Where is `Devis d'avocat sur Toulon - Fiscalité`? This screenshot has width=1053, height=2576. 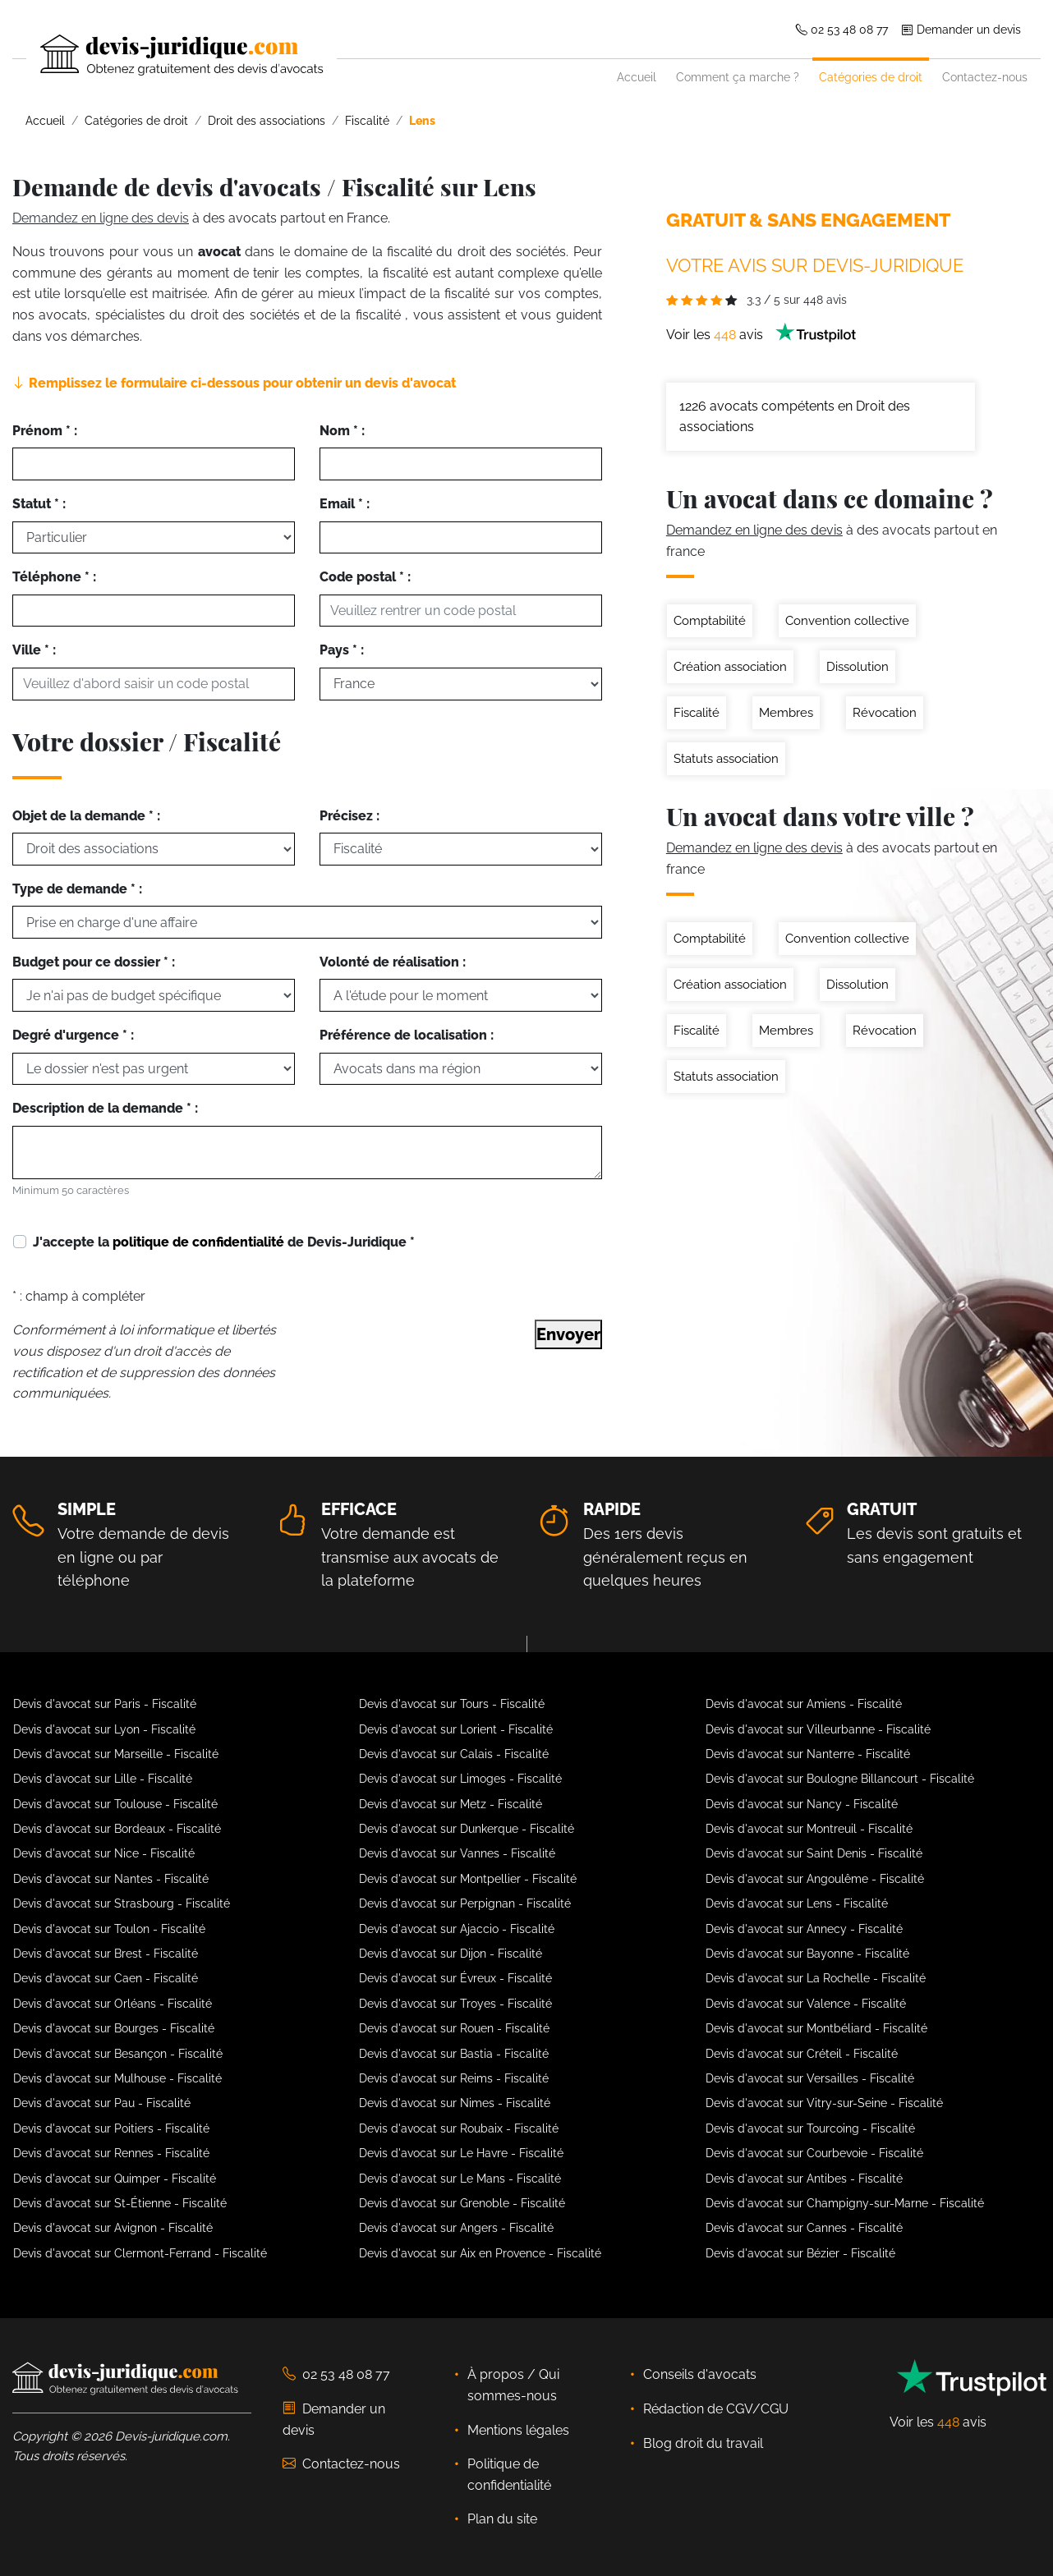 Devis d'avocat sur Toulon - Fiscalité is located at coordinates (109, 1928).